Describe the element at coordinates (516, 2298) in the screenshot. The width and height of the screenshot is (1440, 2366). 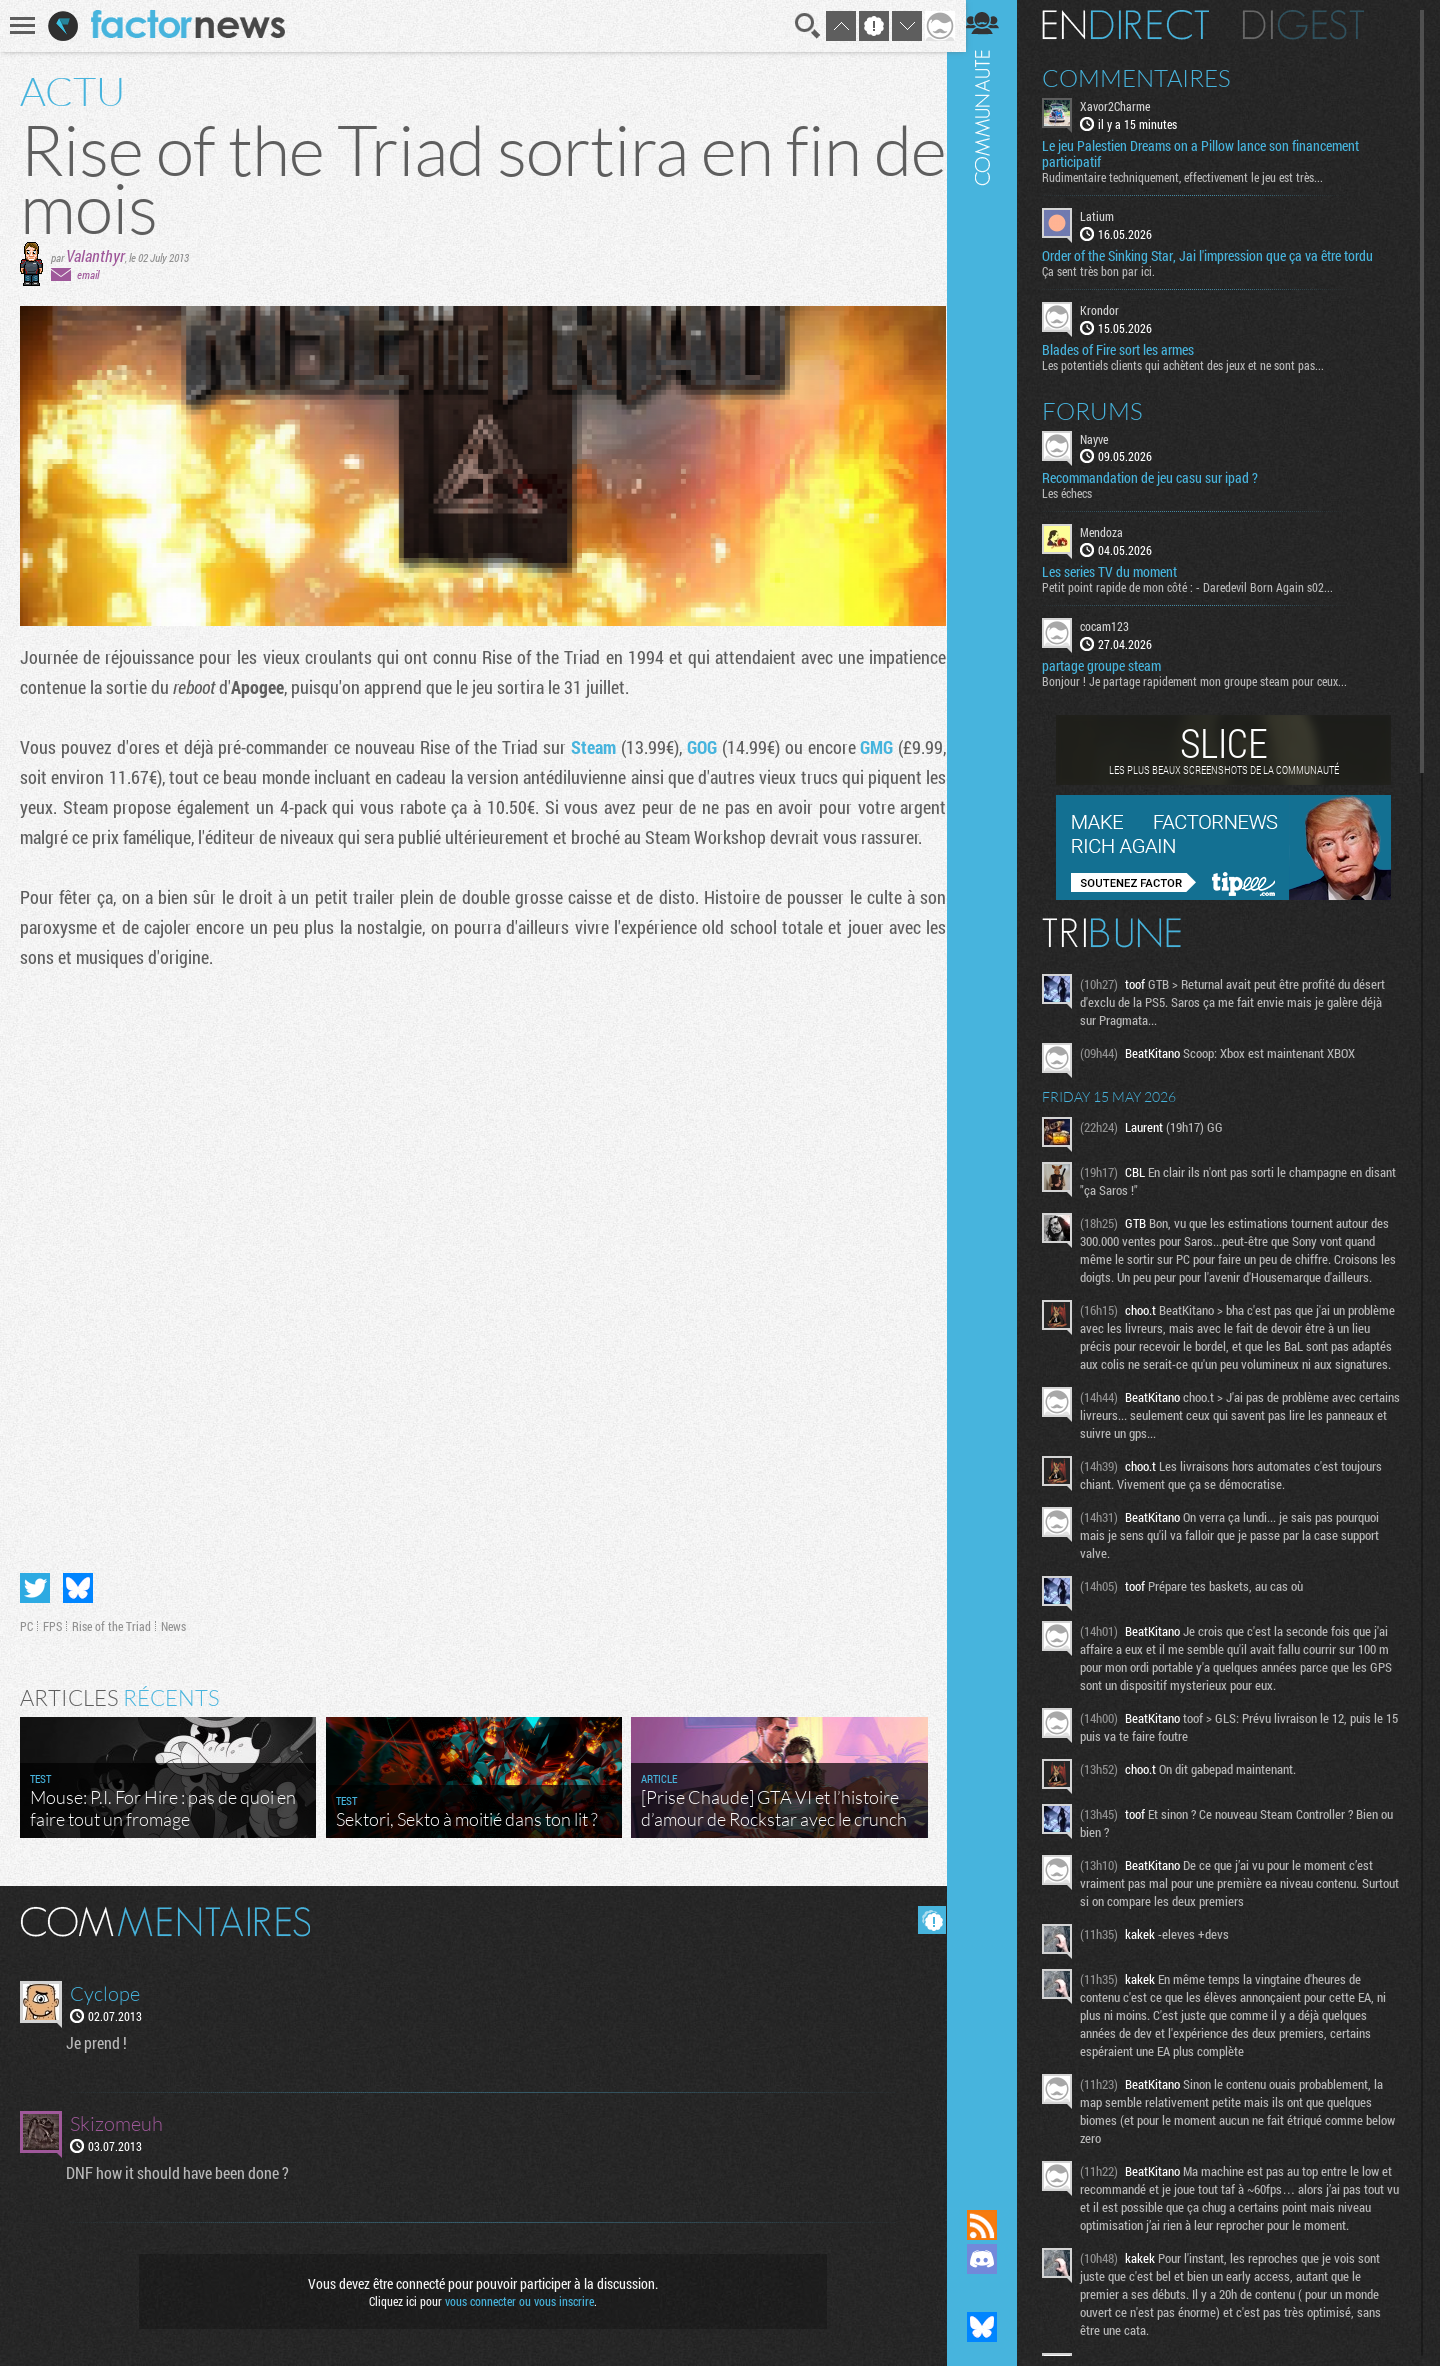
I see `vous connecter ou vous inscrire` at that location.